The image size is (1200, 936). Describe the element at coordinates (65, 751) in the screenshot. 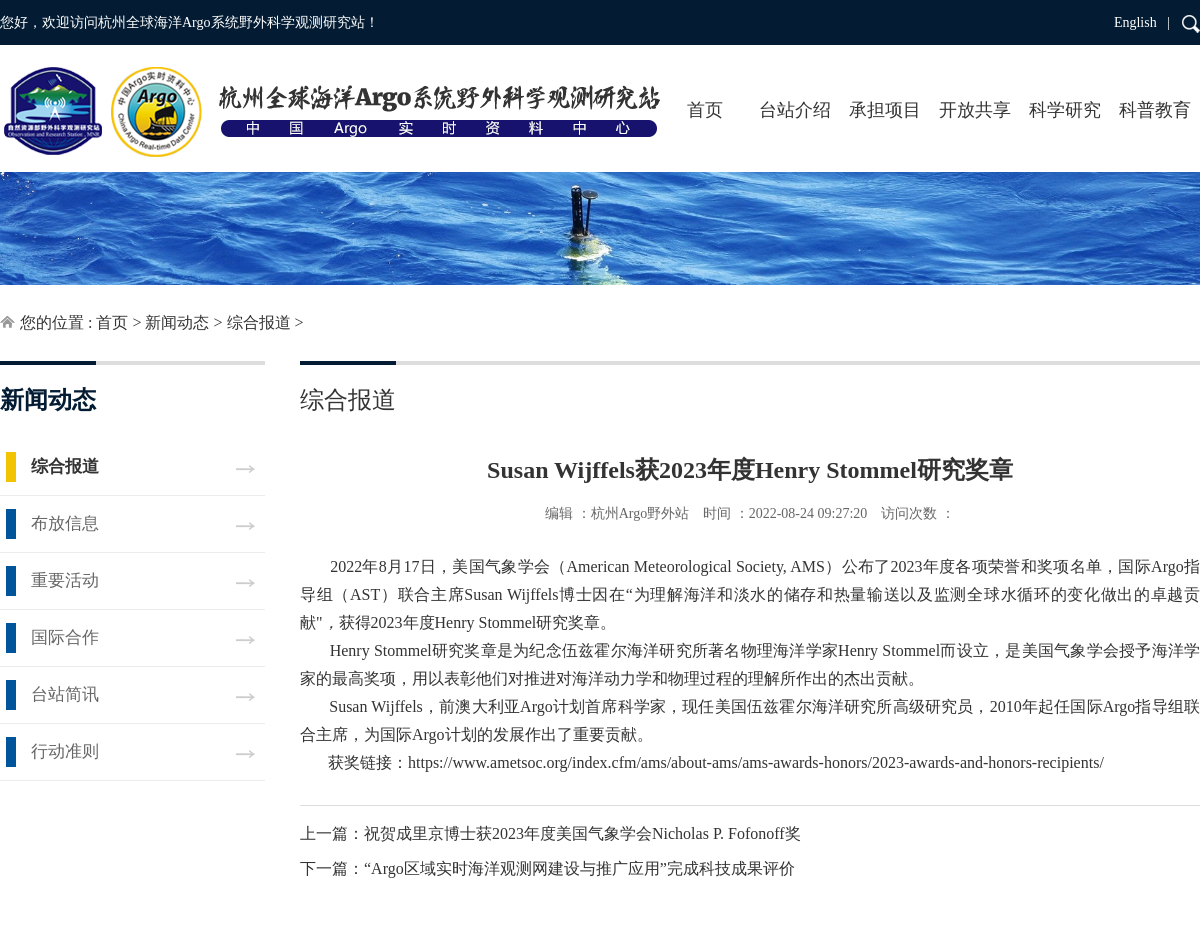

I see `行动准则` at that location.